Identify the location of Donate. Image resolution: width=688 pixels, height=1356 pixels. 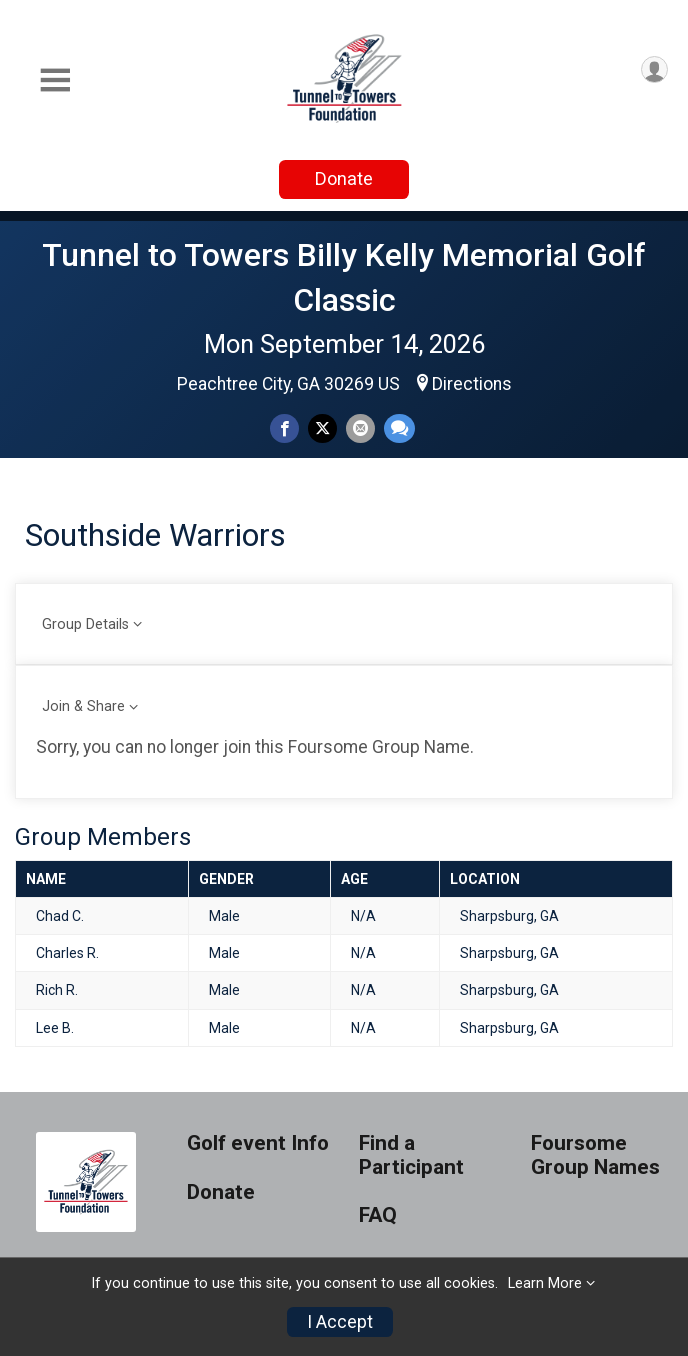
(344, 178).